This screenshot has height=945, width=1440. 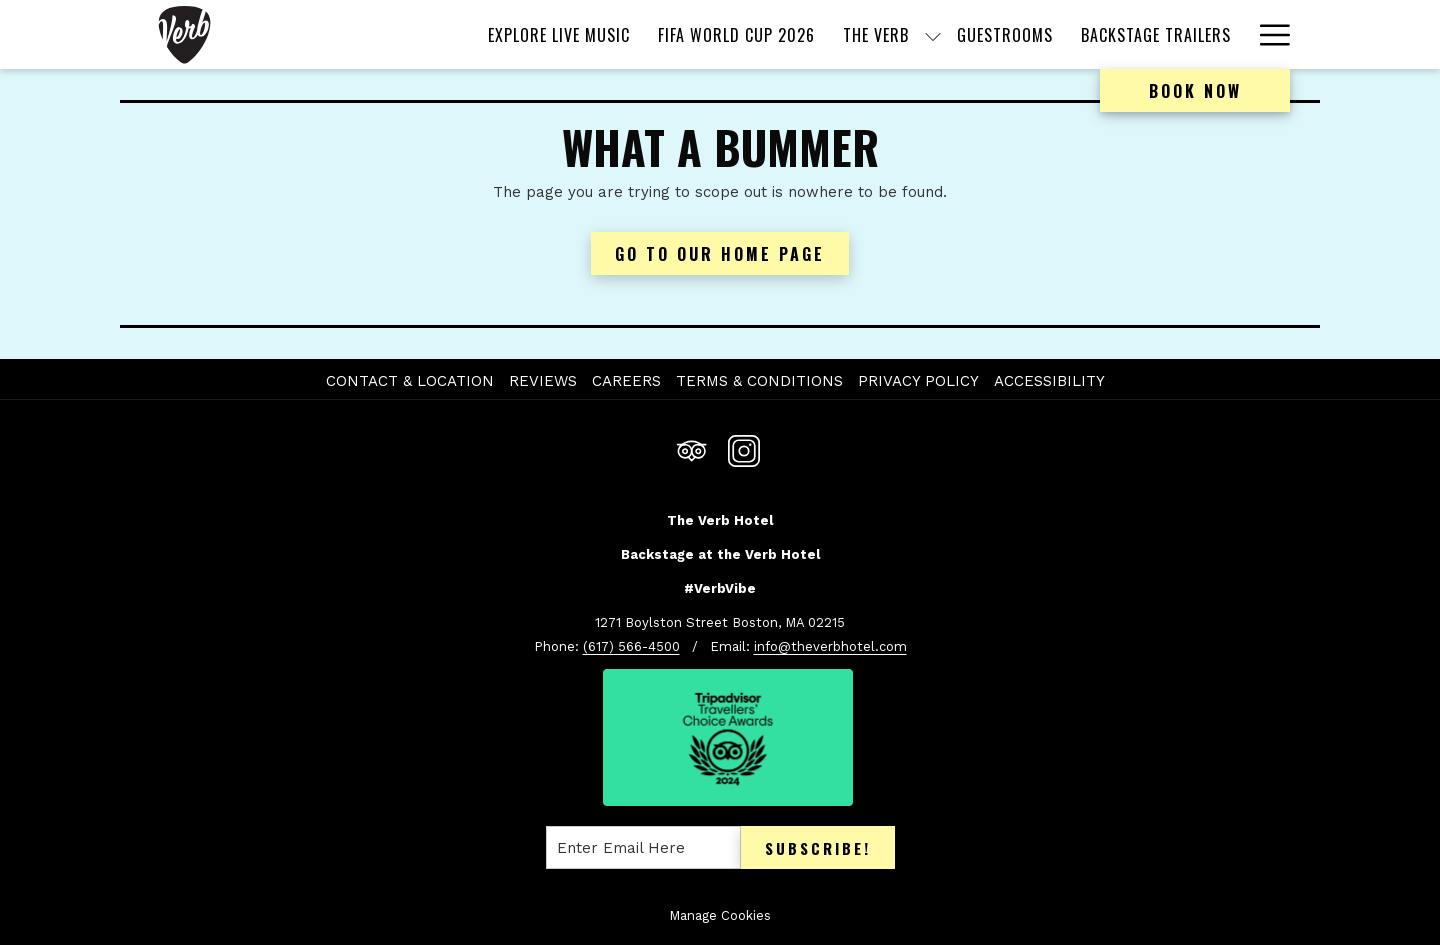 What do you see at coordinates (720, 915) in the screenshot?
I see `Manage Cookies` at bounding box center [720, 915].